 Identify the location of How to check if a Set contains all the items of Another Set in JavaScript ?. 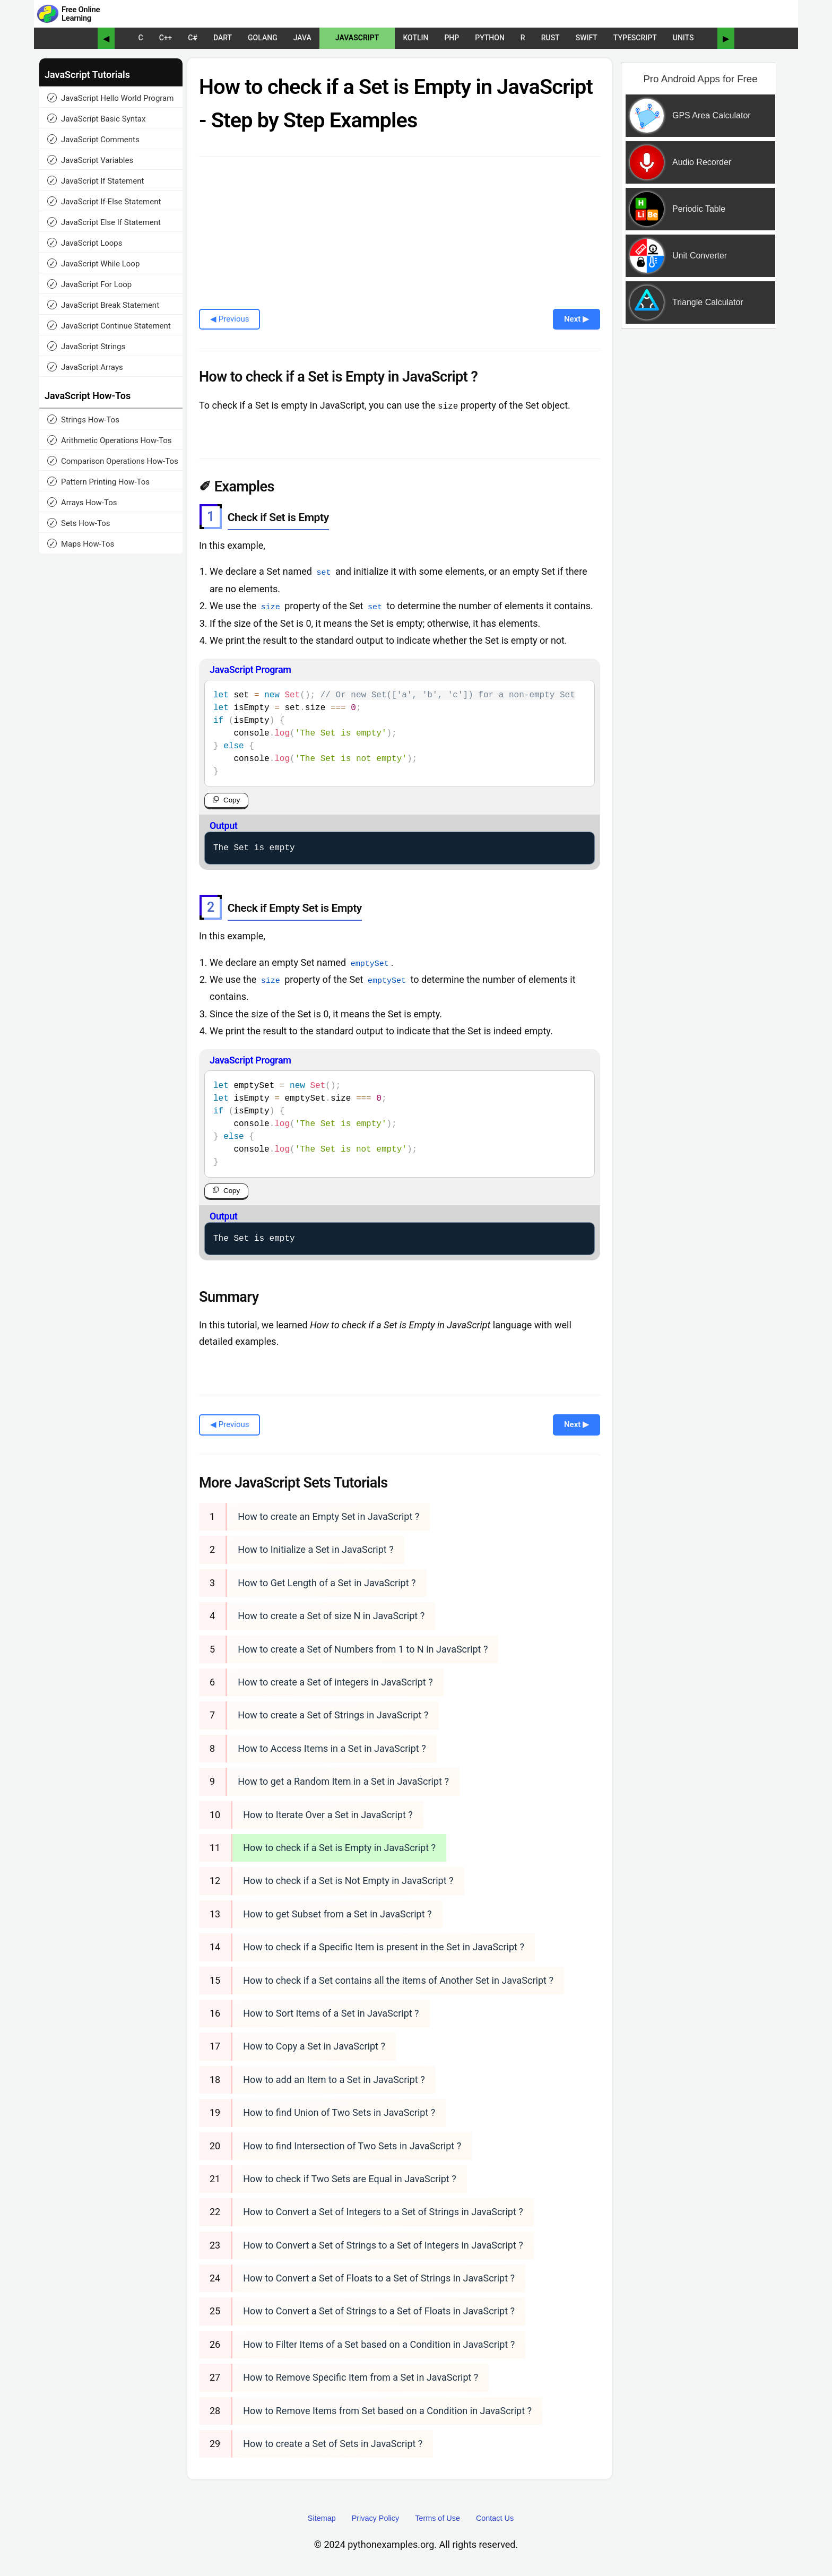
(398, 1979).